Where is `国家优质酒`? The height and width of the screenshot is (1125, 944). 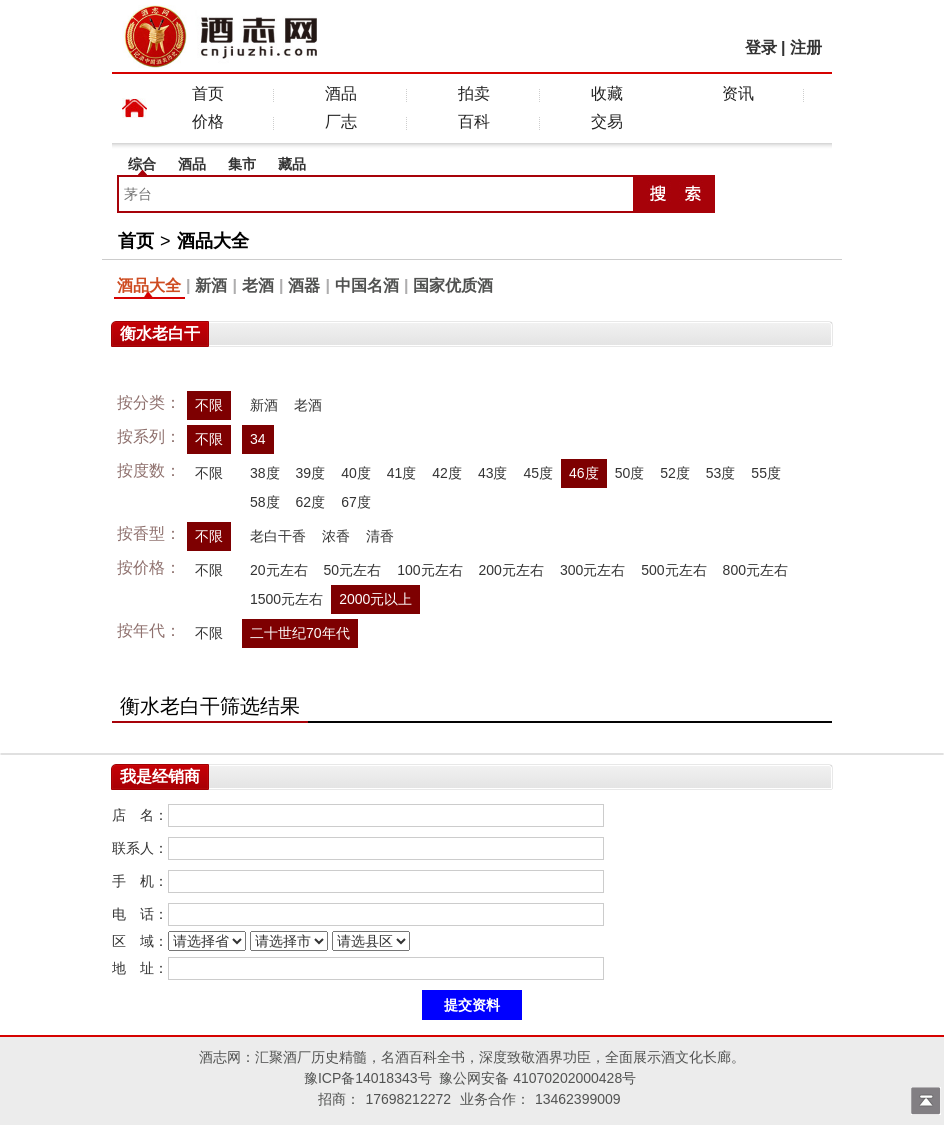 国家优质酒 is located at coordinates (453, 285).